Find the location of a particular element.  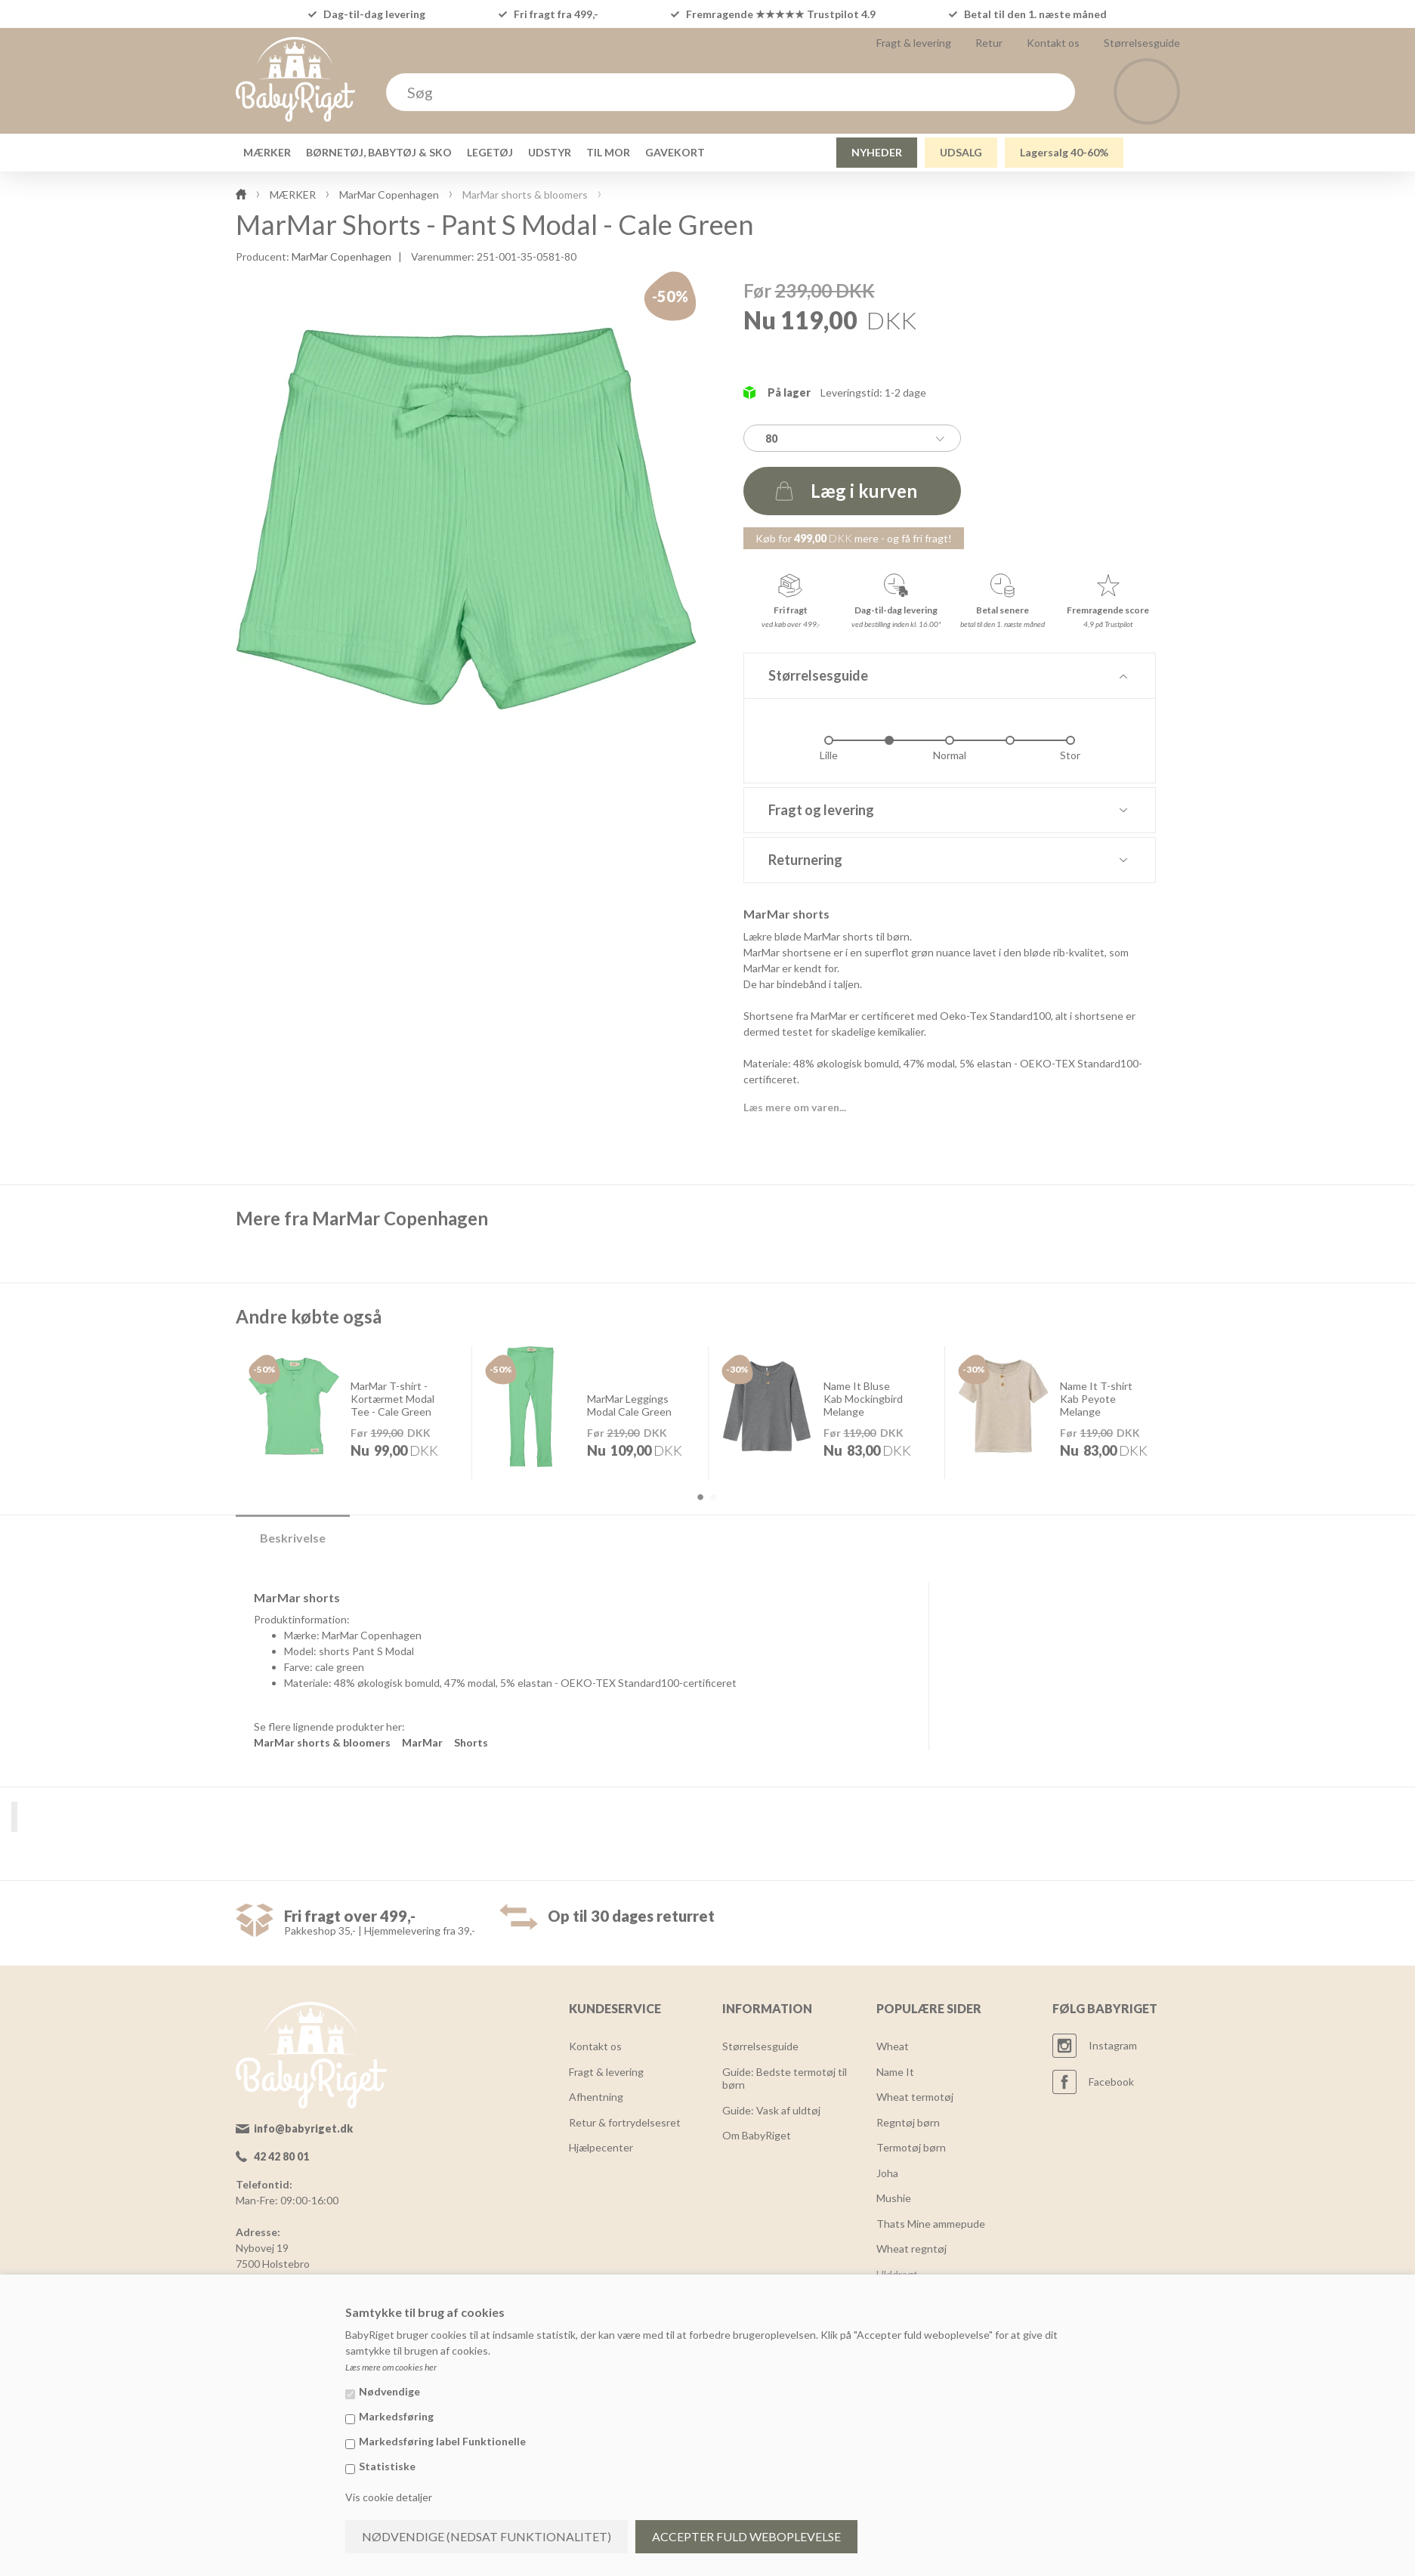

Beskrivelse [tab] is located at coordinates (293, 1537).